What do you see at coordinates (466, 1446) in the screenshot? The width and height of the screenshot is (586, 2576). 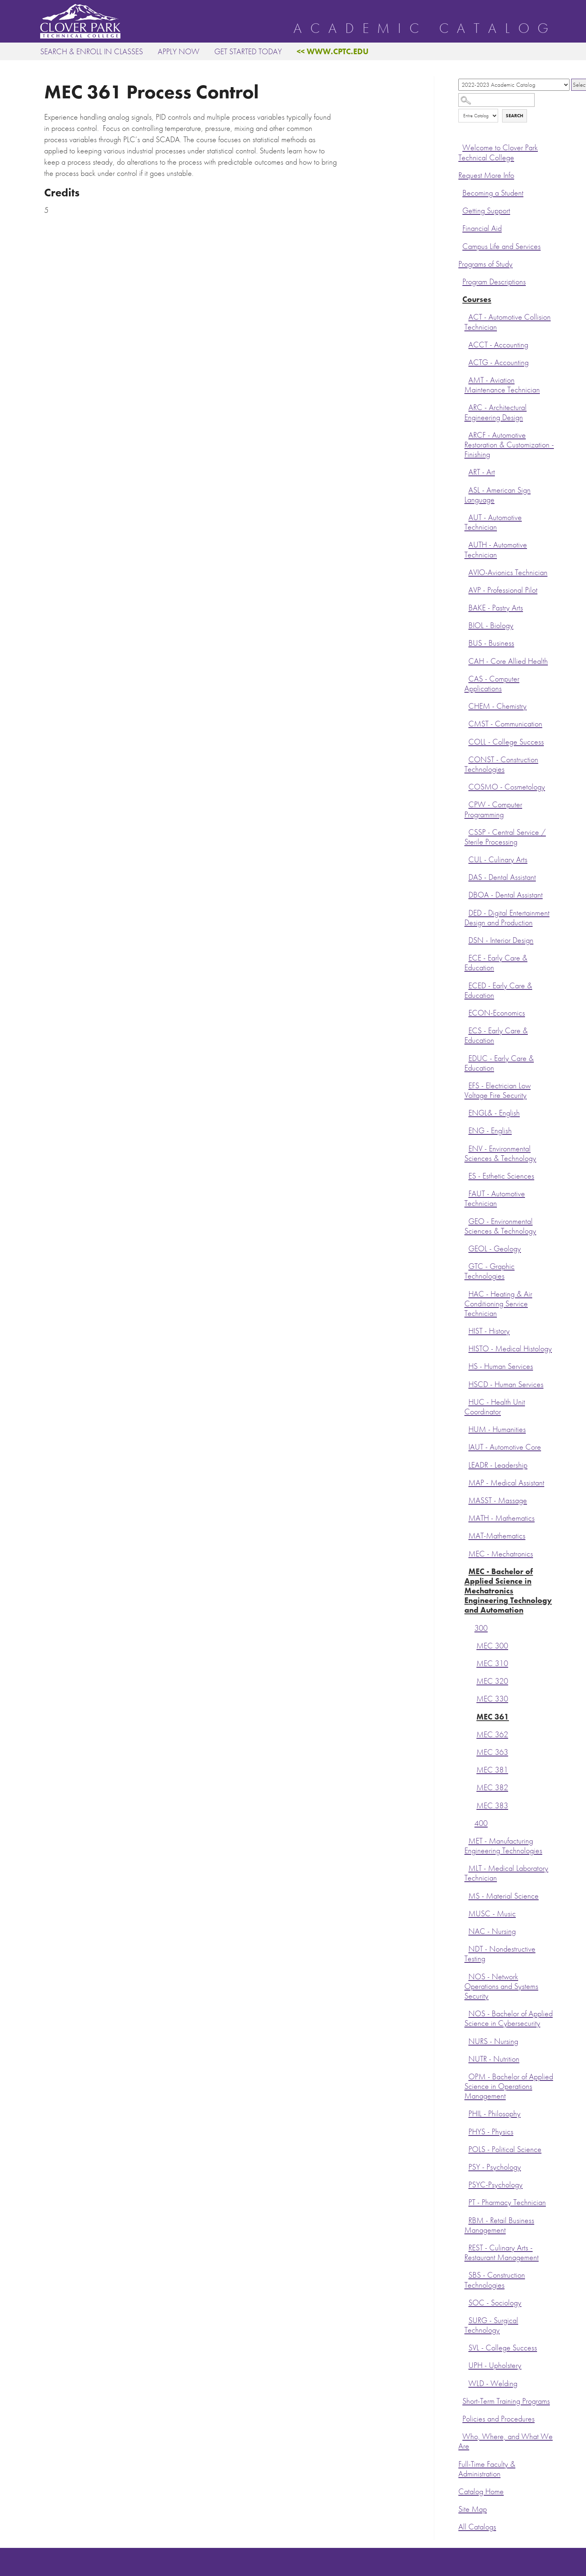 I see `[Show More of IAUT - Automotive Core]` at bounding box center [466, 1446].